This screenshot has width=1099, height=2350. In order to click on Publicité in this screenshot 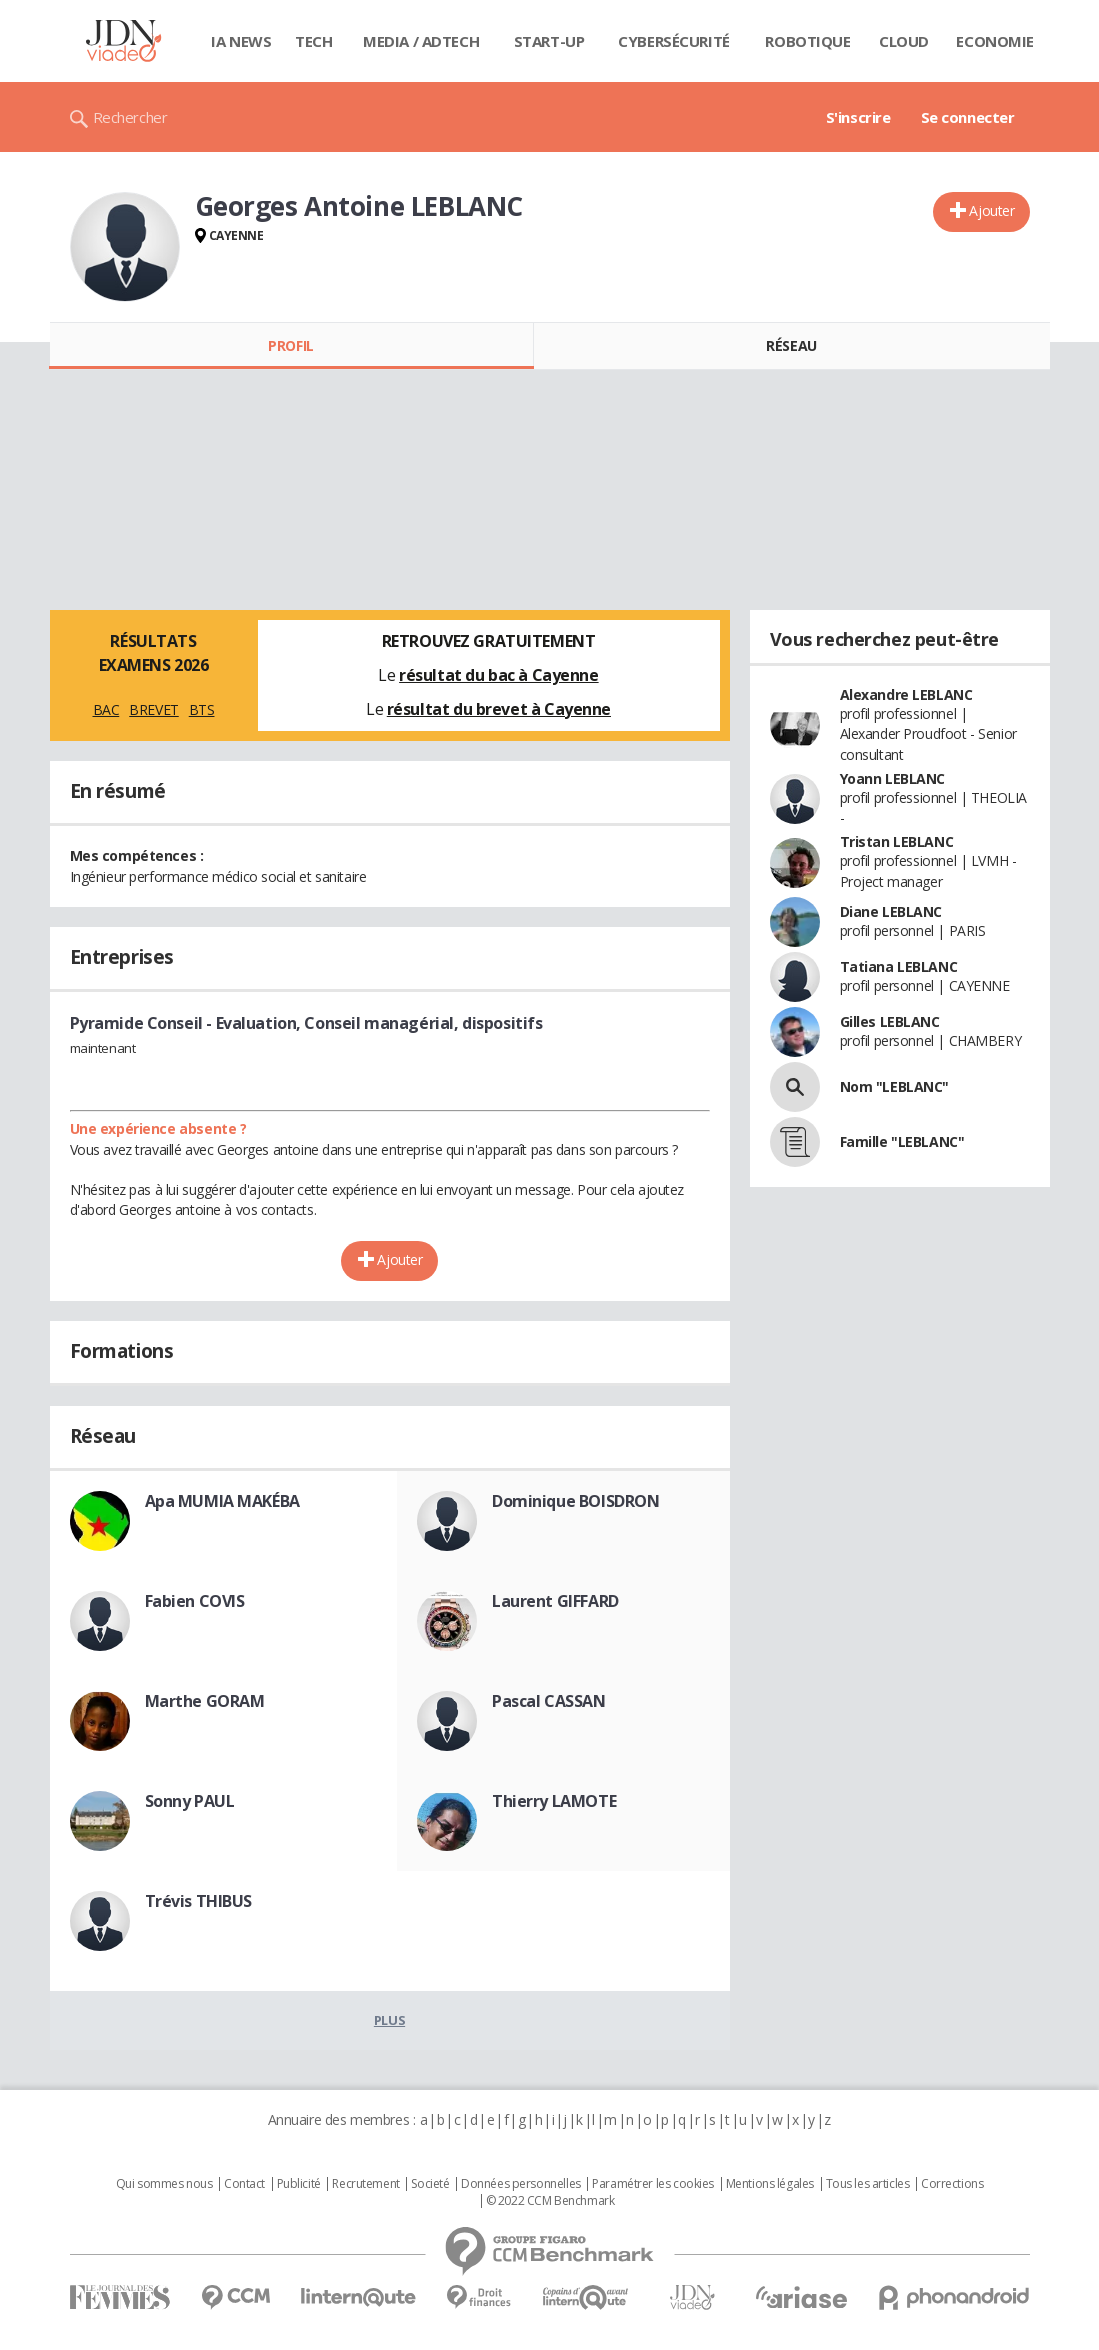, I will do `click(299, 2184)`.